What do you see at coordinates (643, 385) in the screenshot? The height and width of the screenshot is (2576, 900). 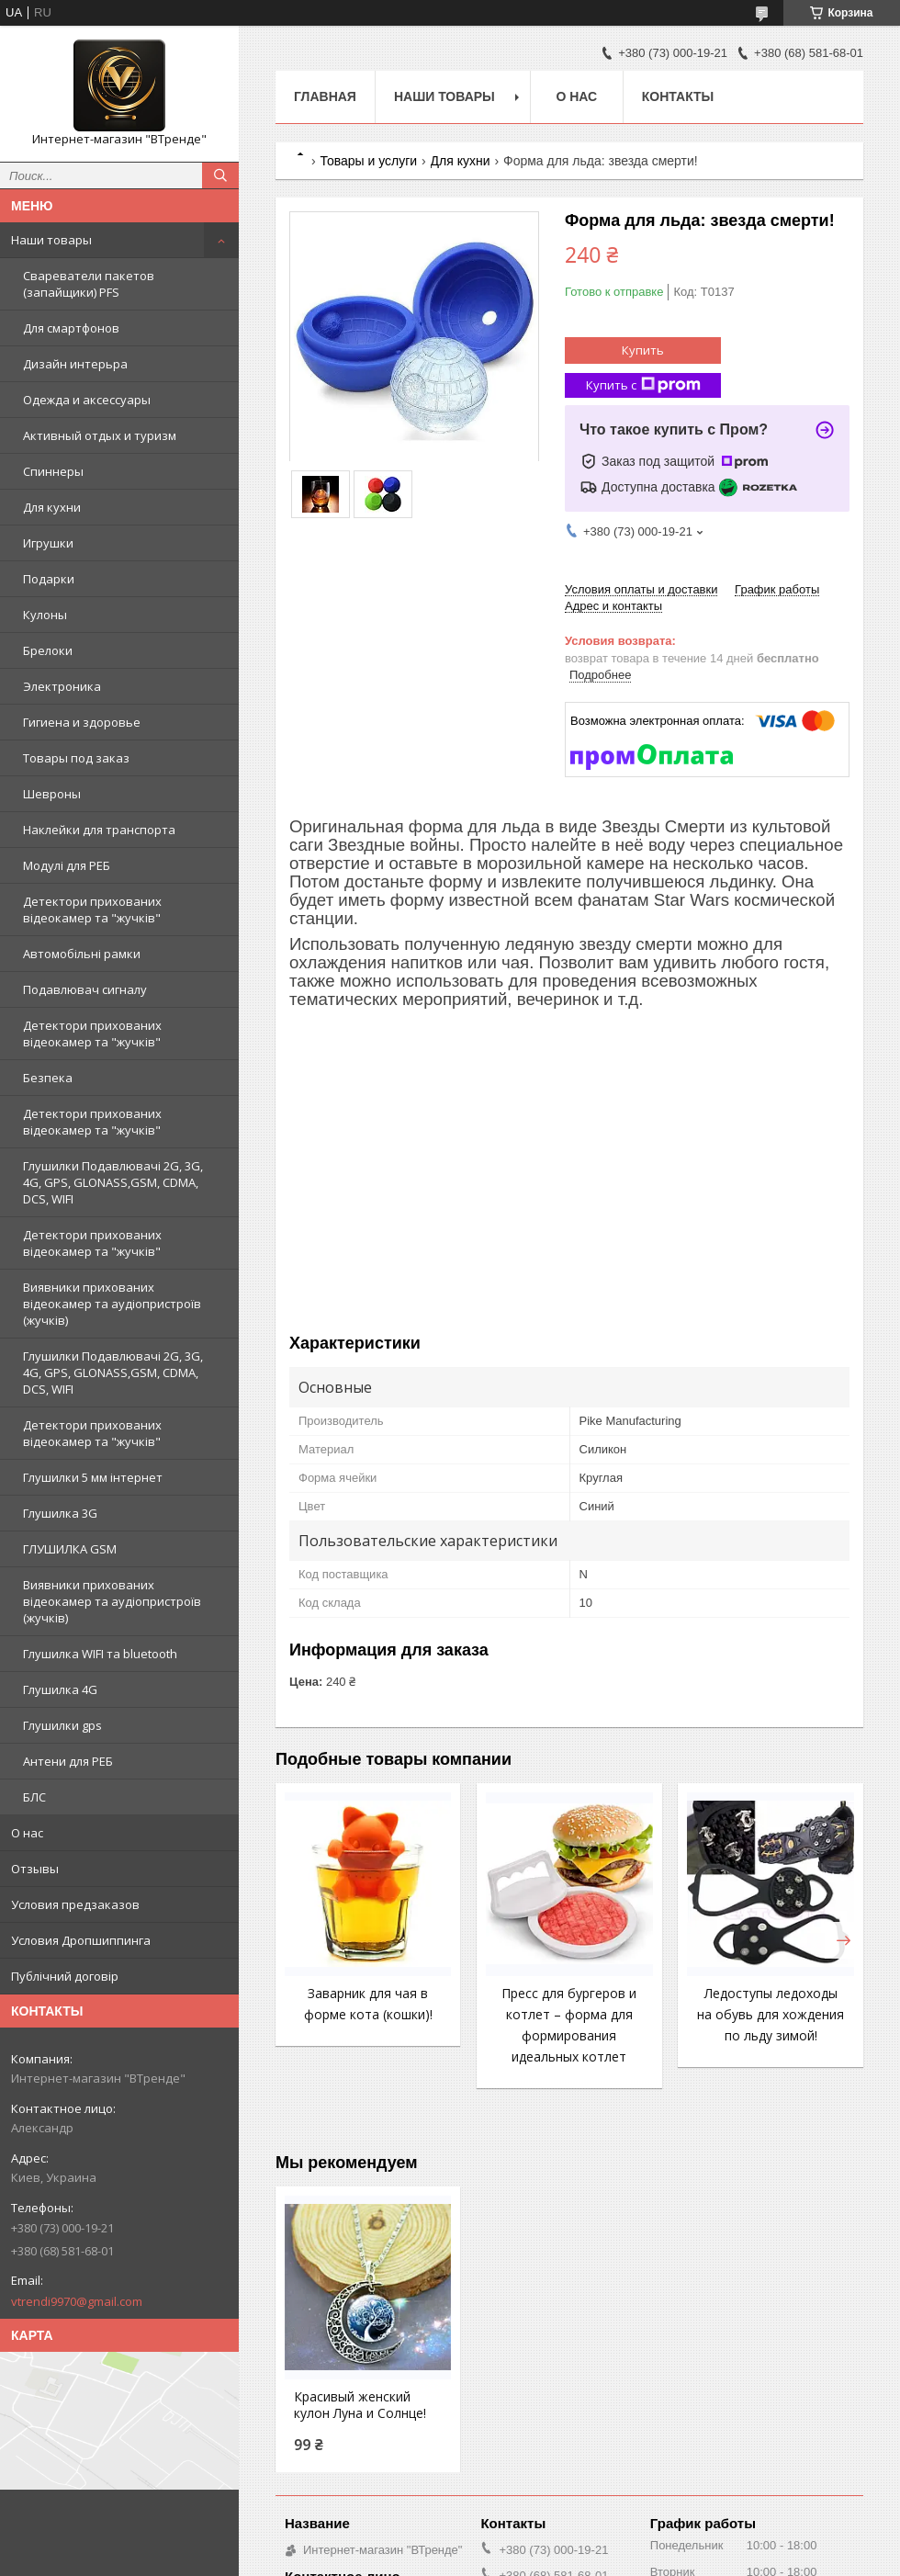 I see `Купить с` at bounding box center [643, 385].